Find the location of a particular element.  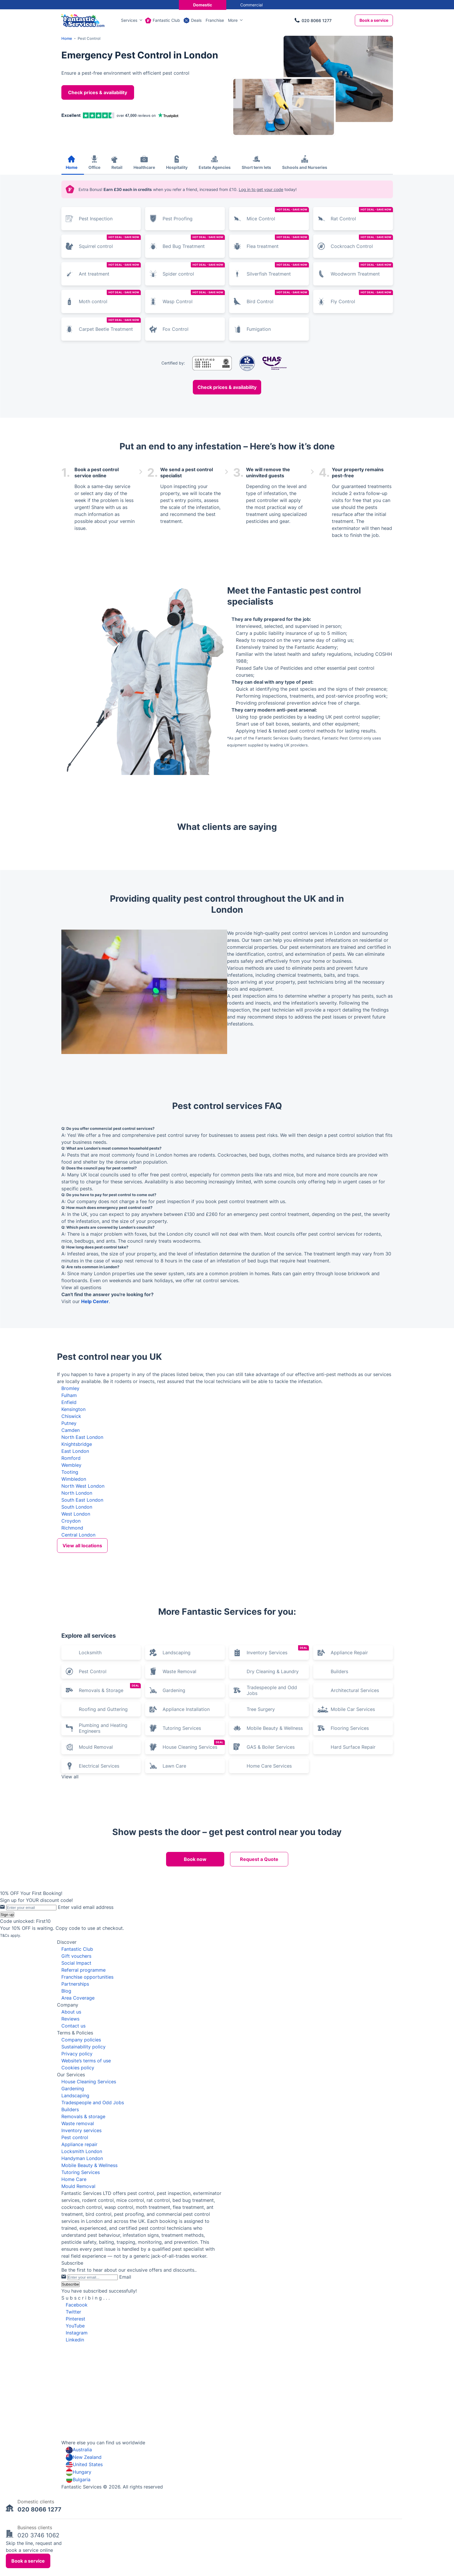

Tree Surgery is located at coordinates (261, 1853).